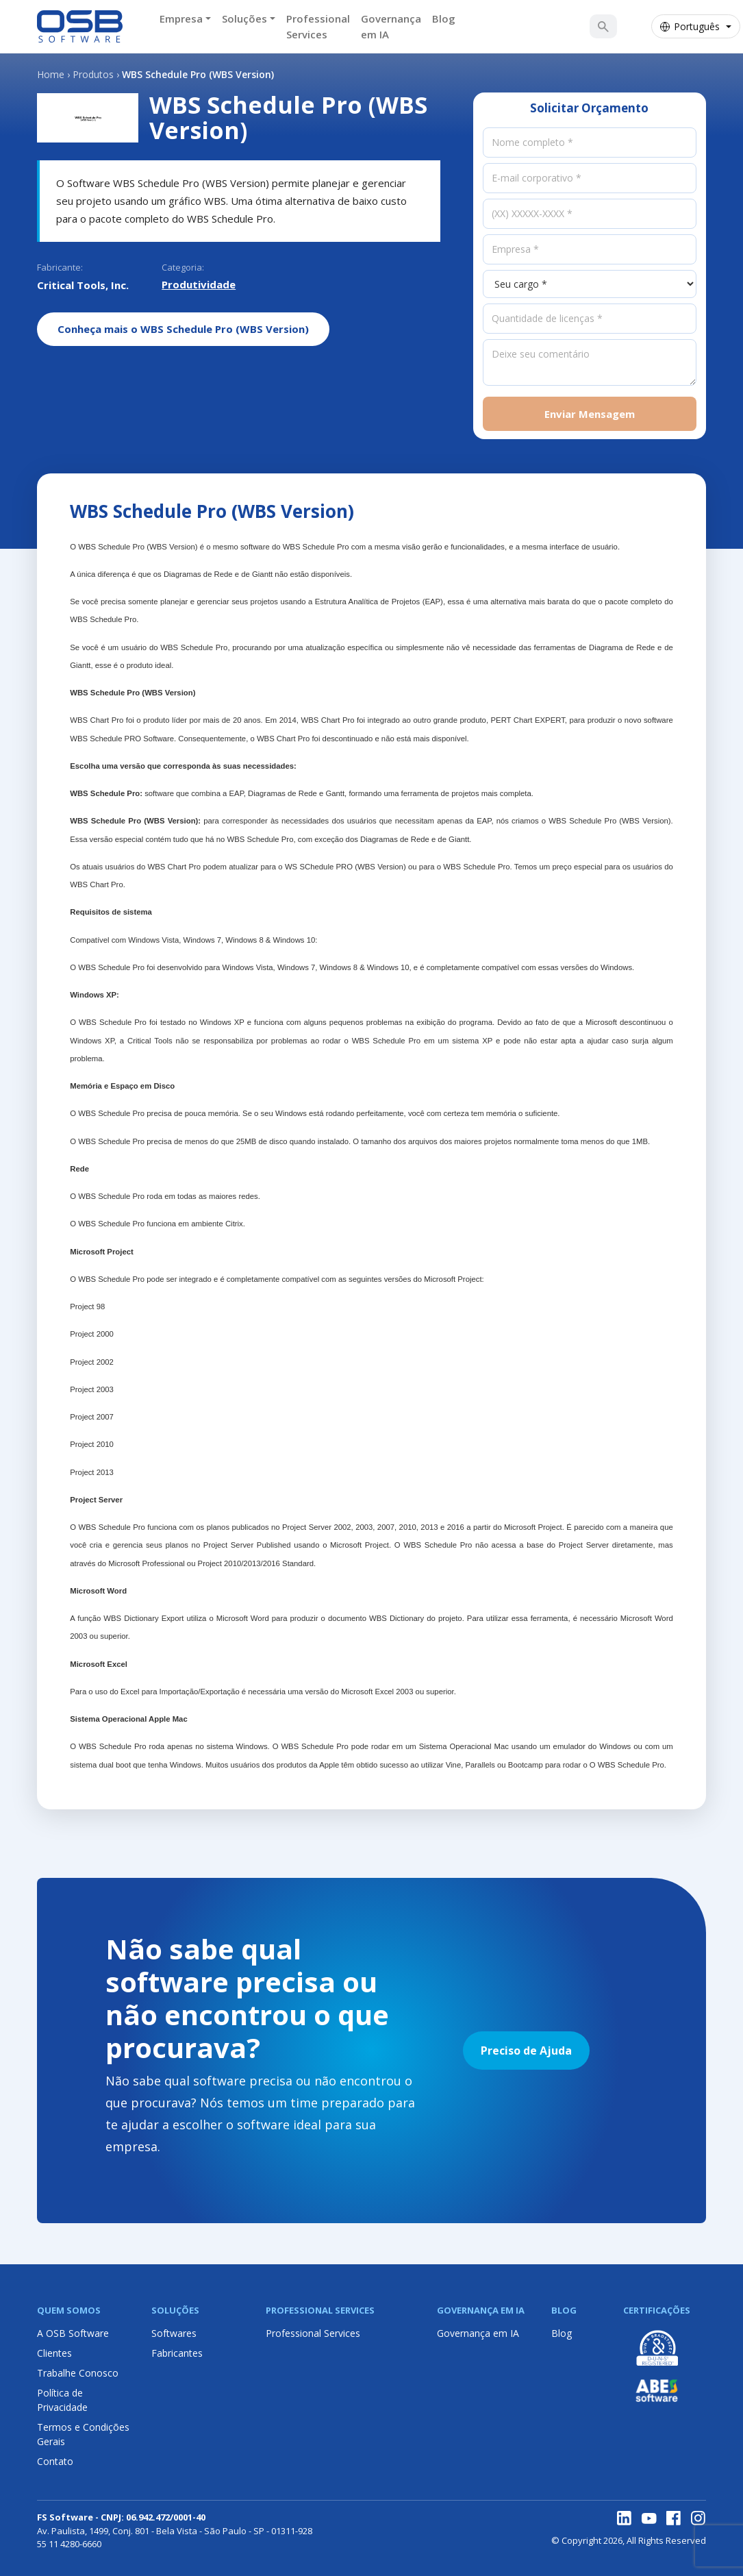  I want to click on Preciso de Ajuda, so click(526, 2050).